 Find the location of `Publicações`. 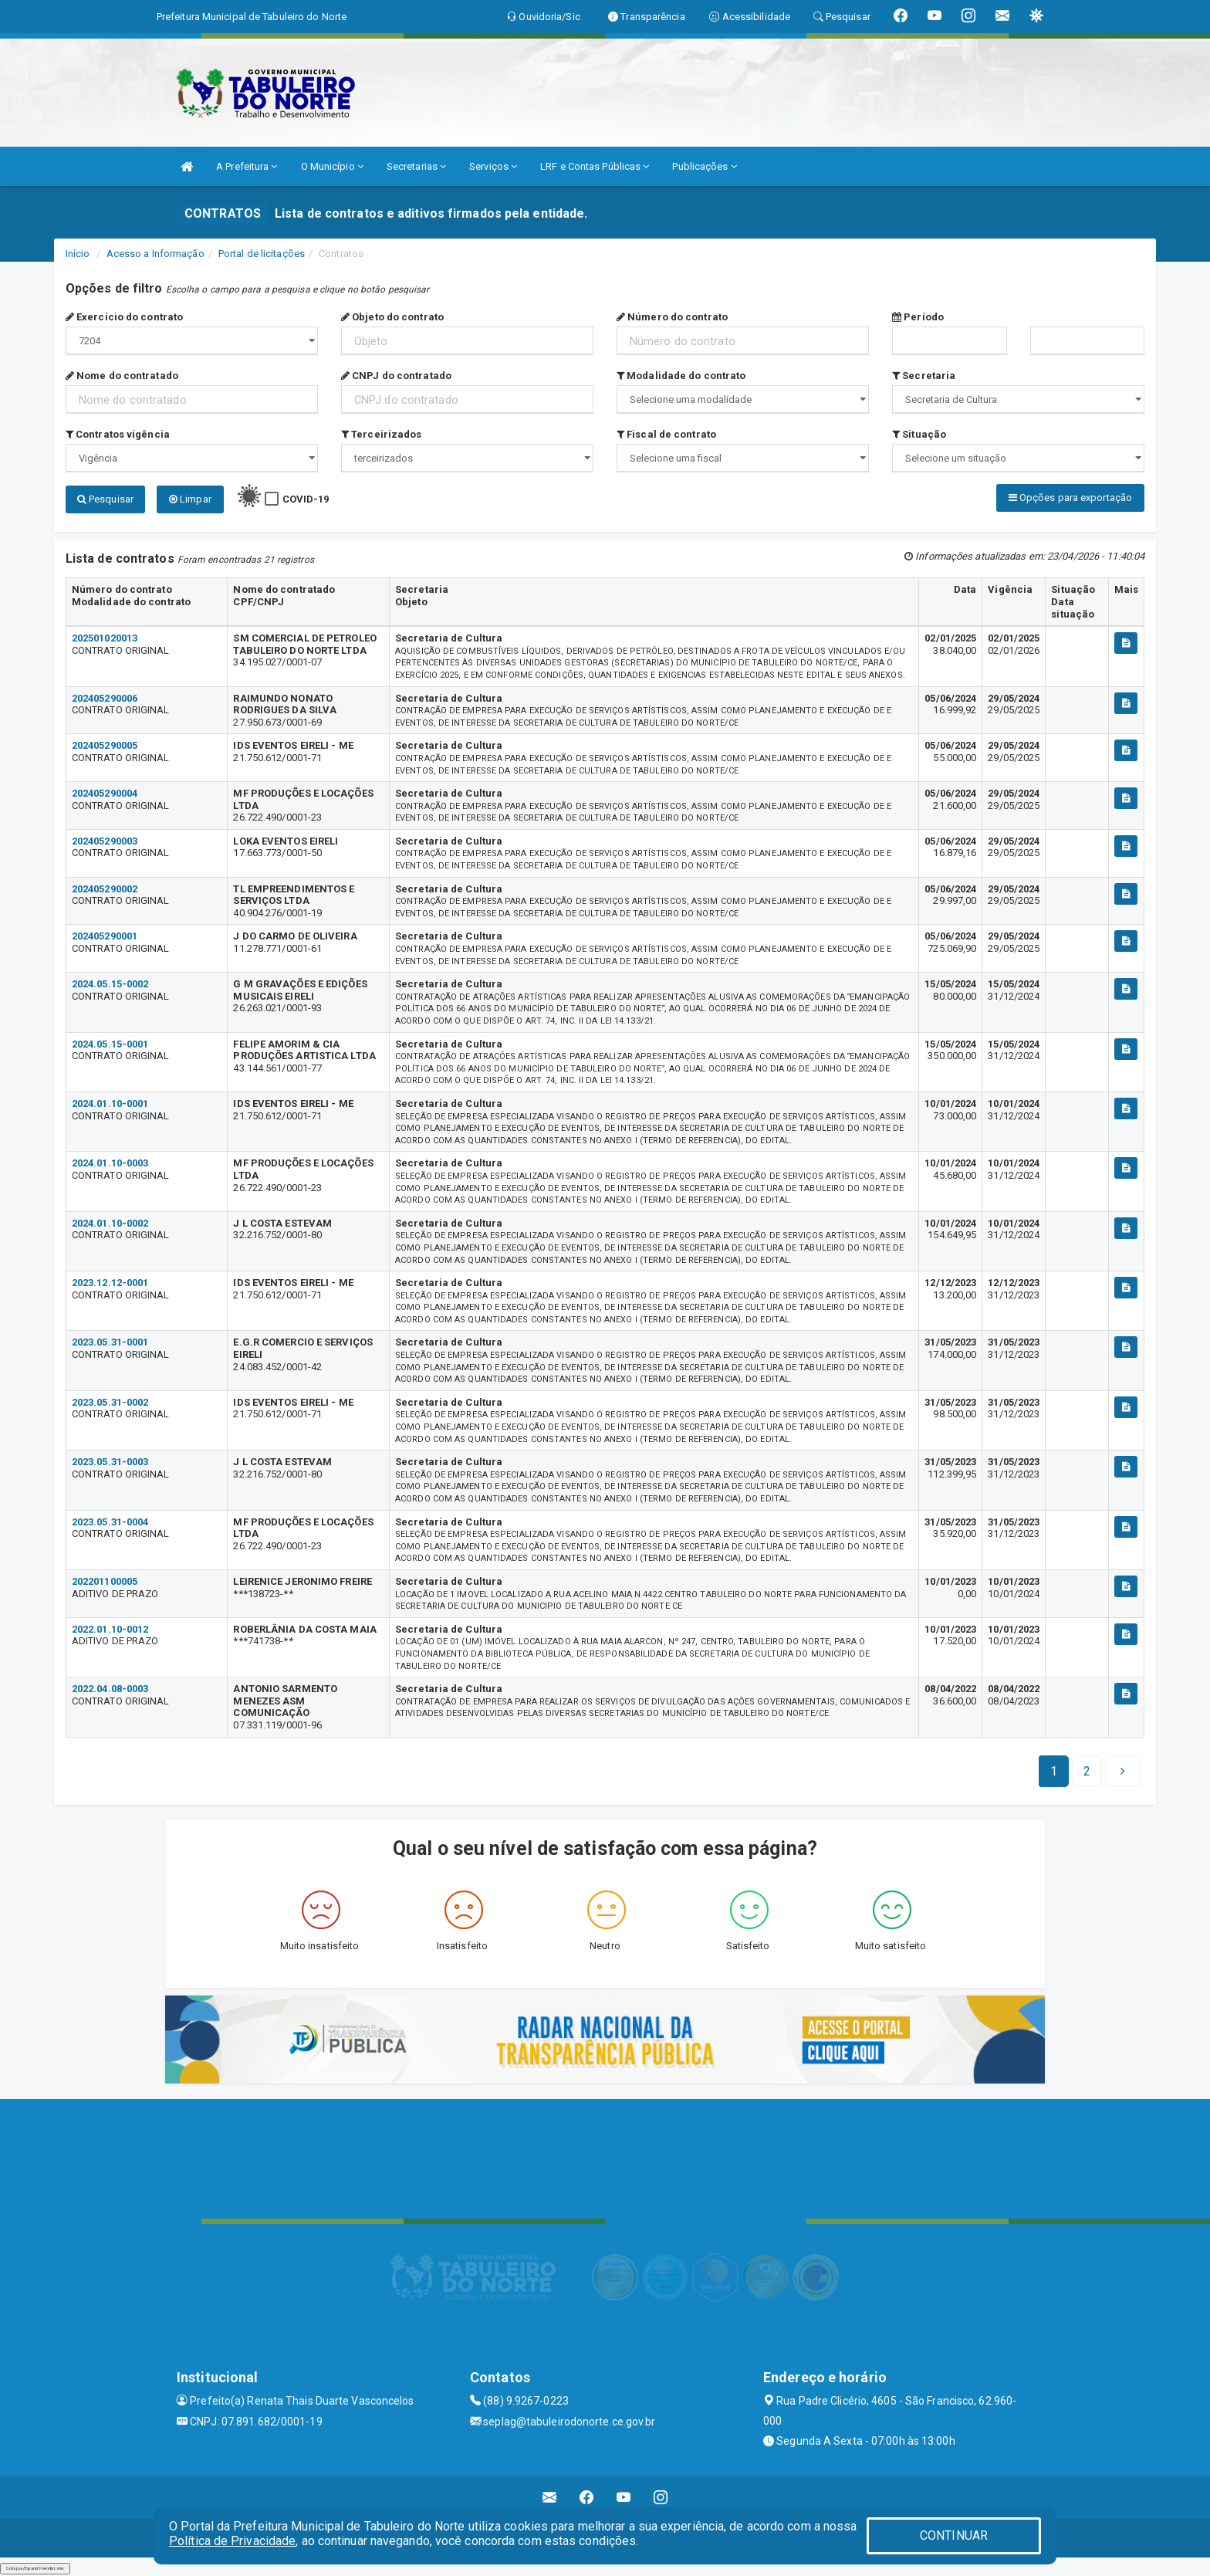

Publicações is located at coordinates (704, 166).